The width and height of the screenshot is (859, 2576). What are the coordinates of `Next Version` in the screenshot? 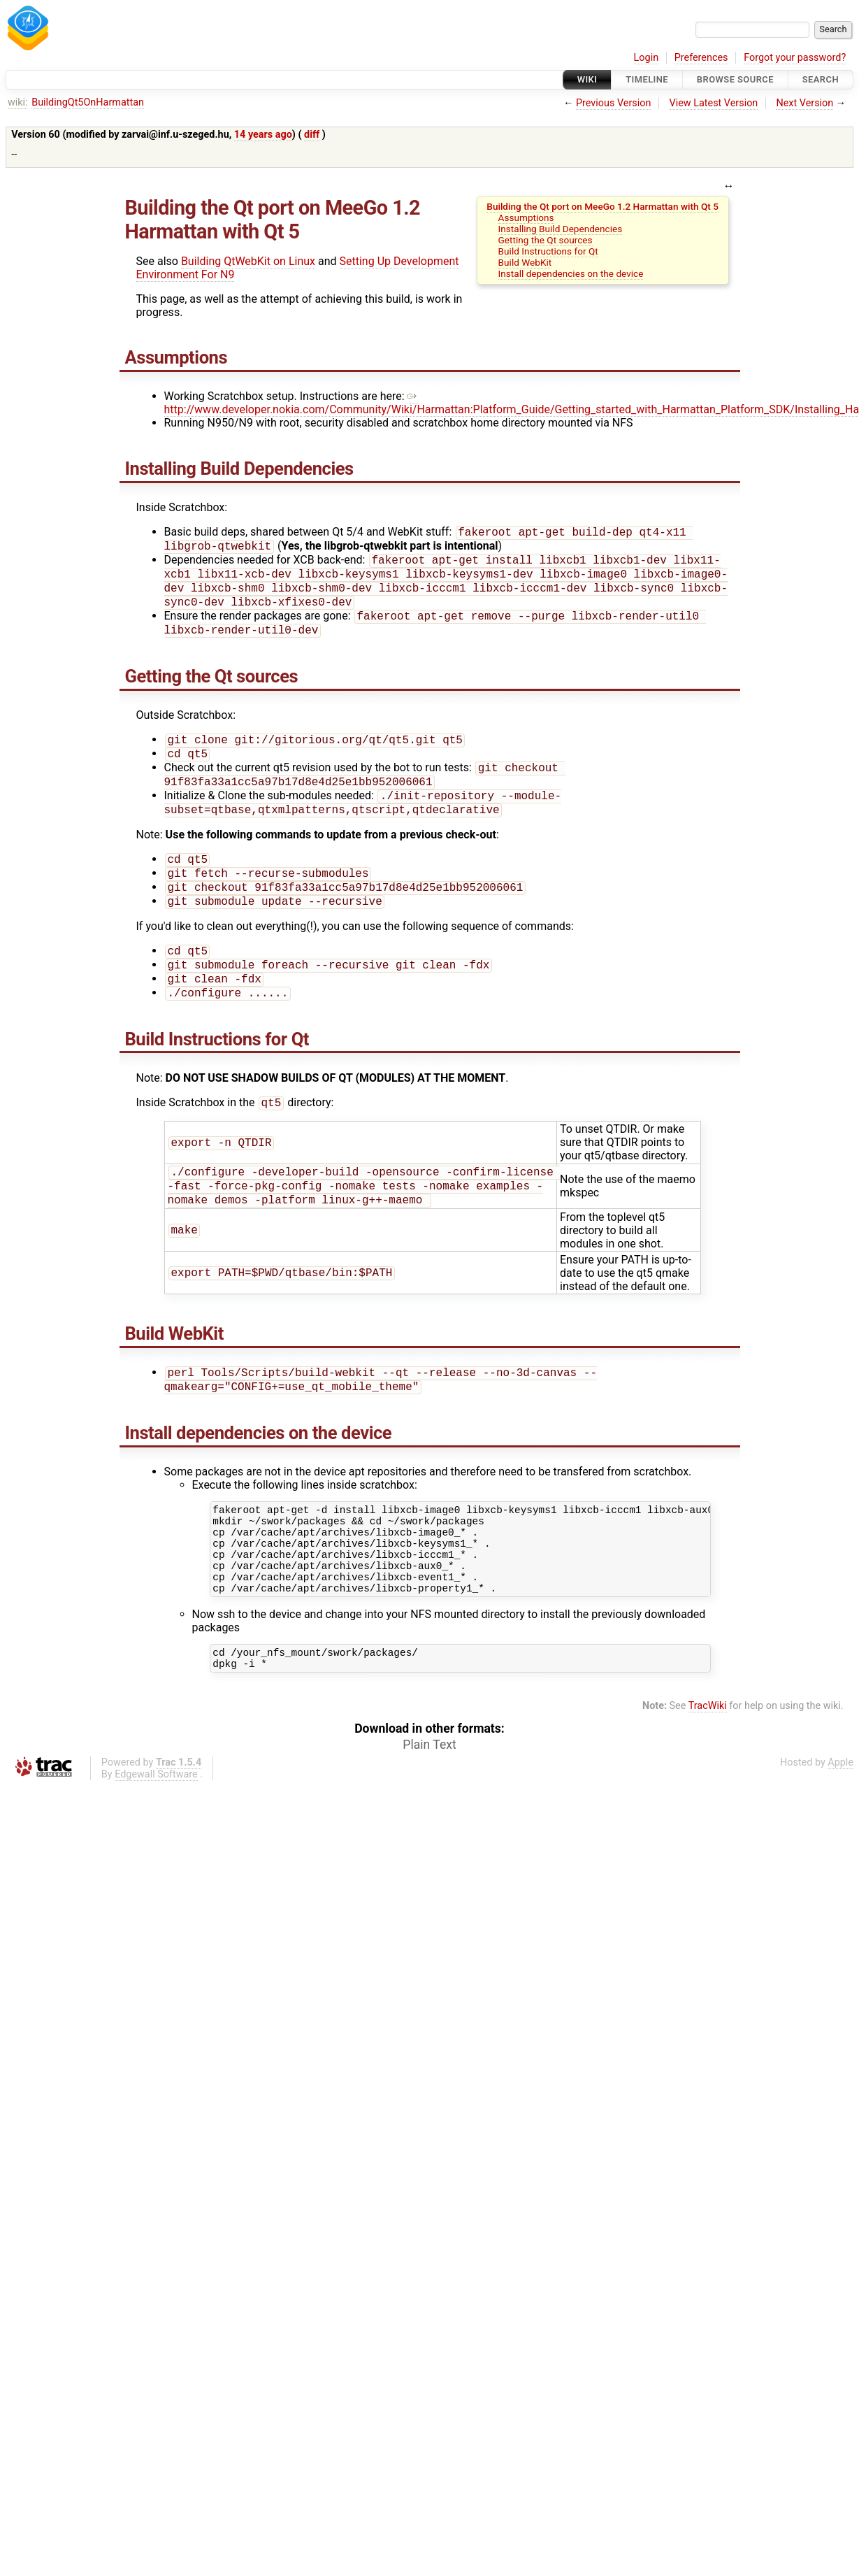 It's located at (804, 103).